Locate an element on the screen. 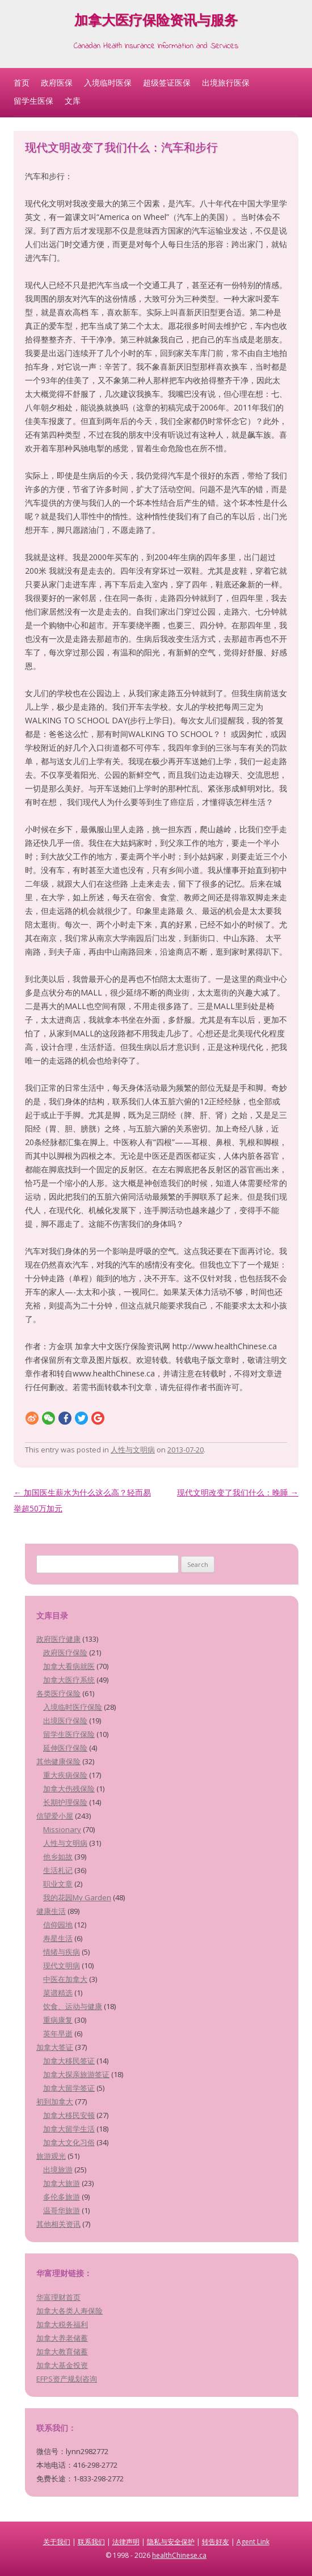  多伦多旅游 is located at coordinates (61, 2197).